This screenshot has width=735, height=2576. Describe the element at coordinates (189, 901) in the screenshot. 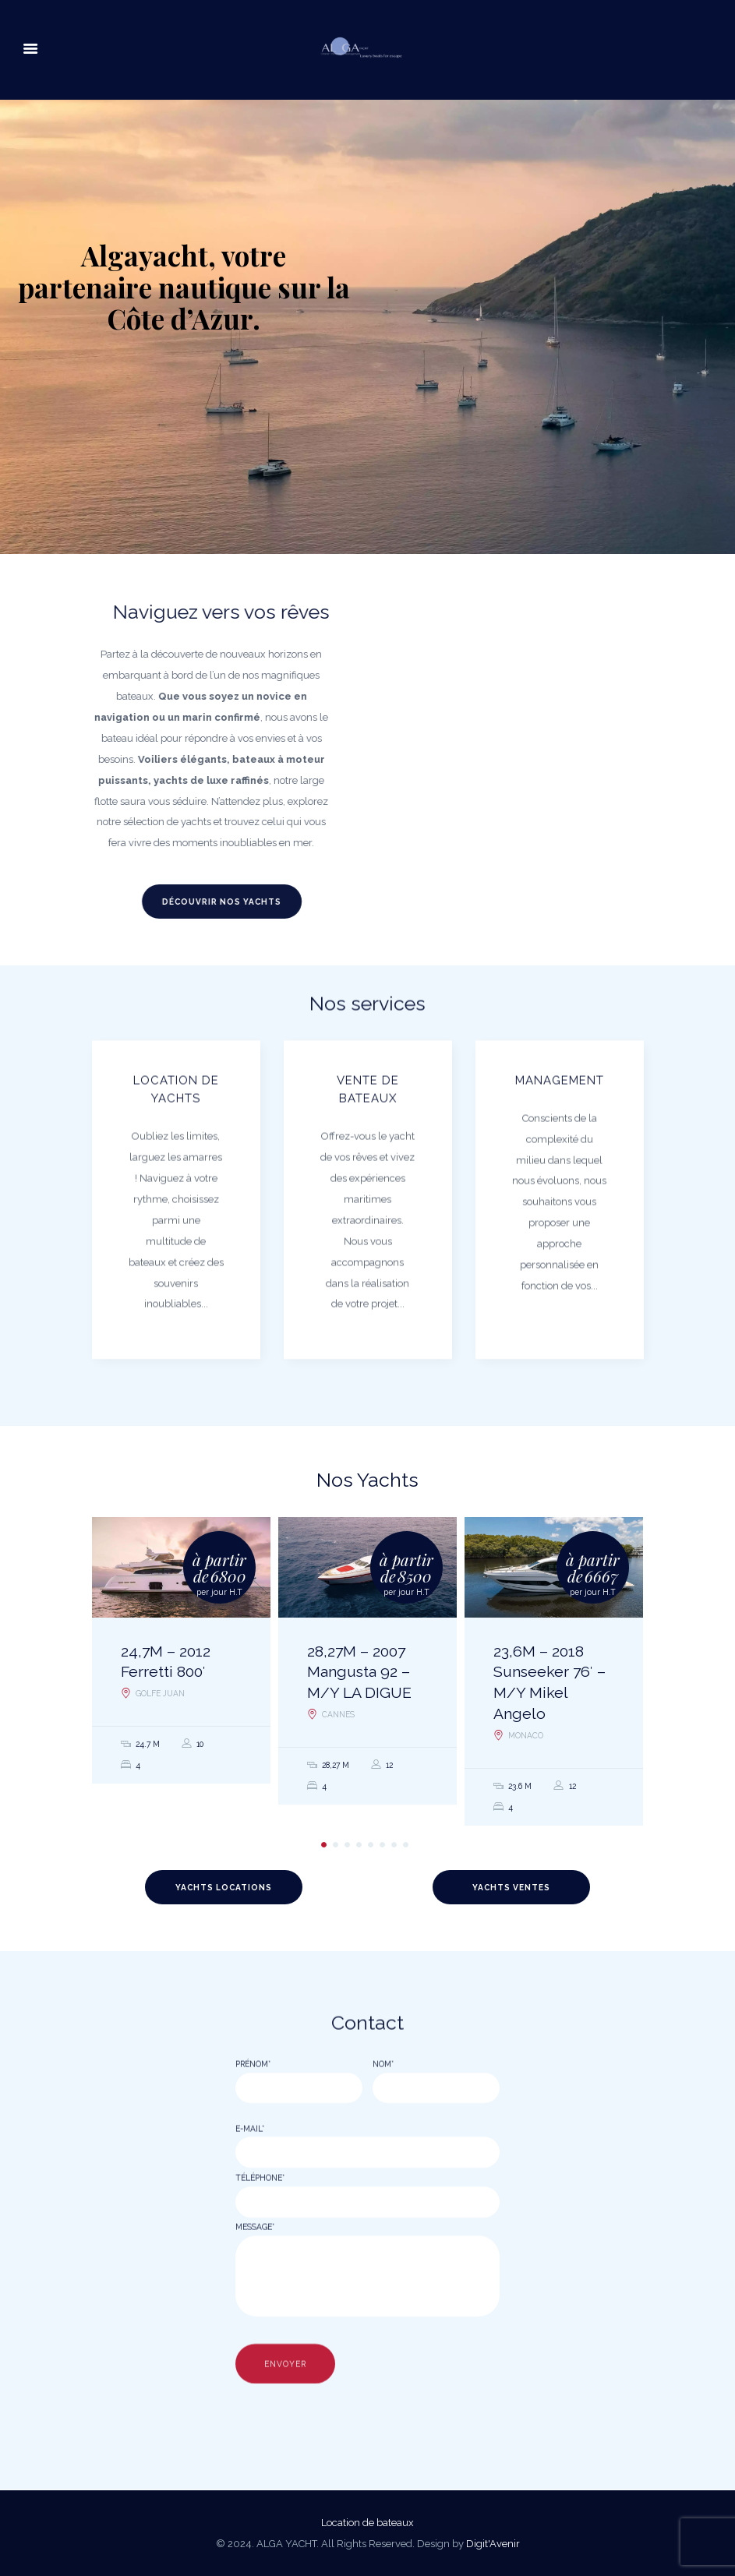

I see `Découvrir nos yachts` at that location.